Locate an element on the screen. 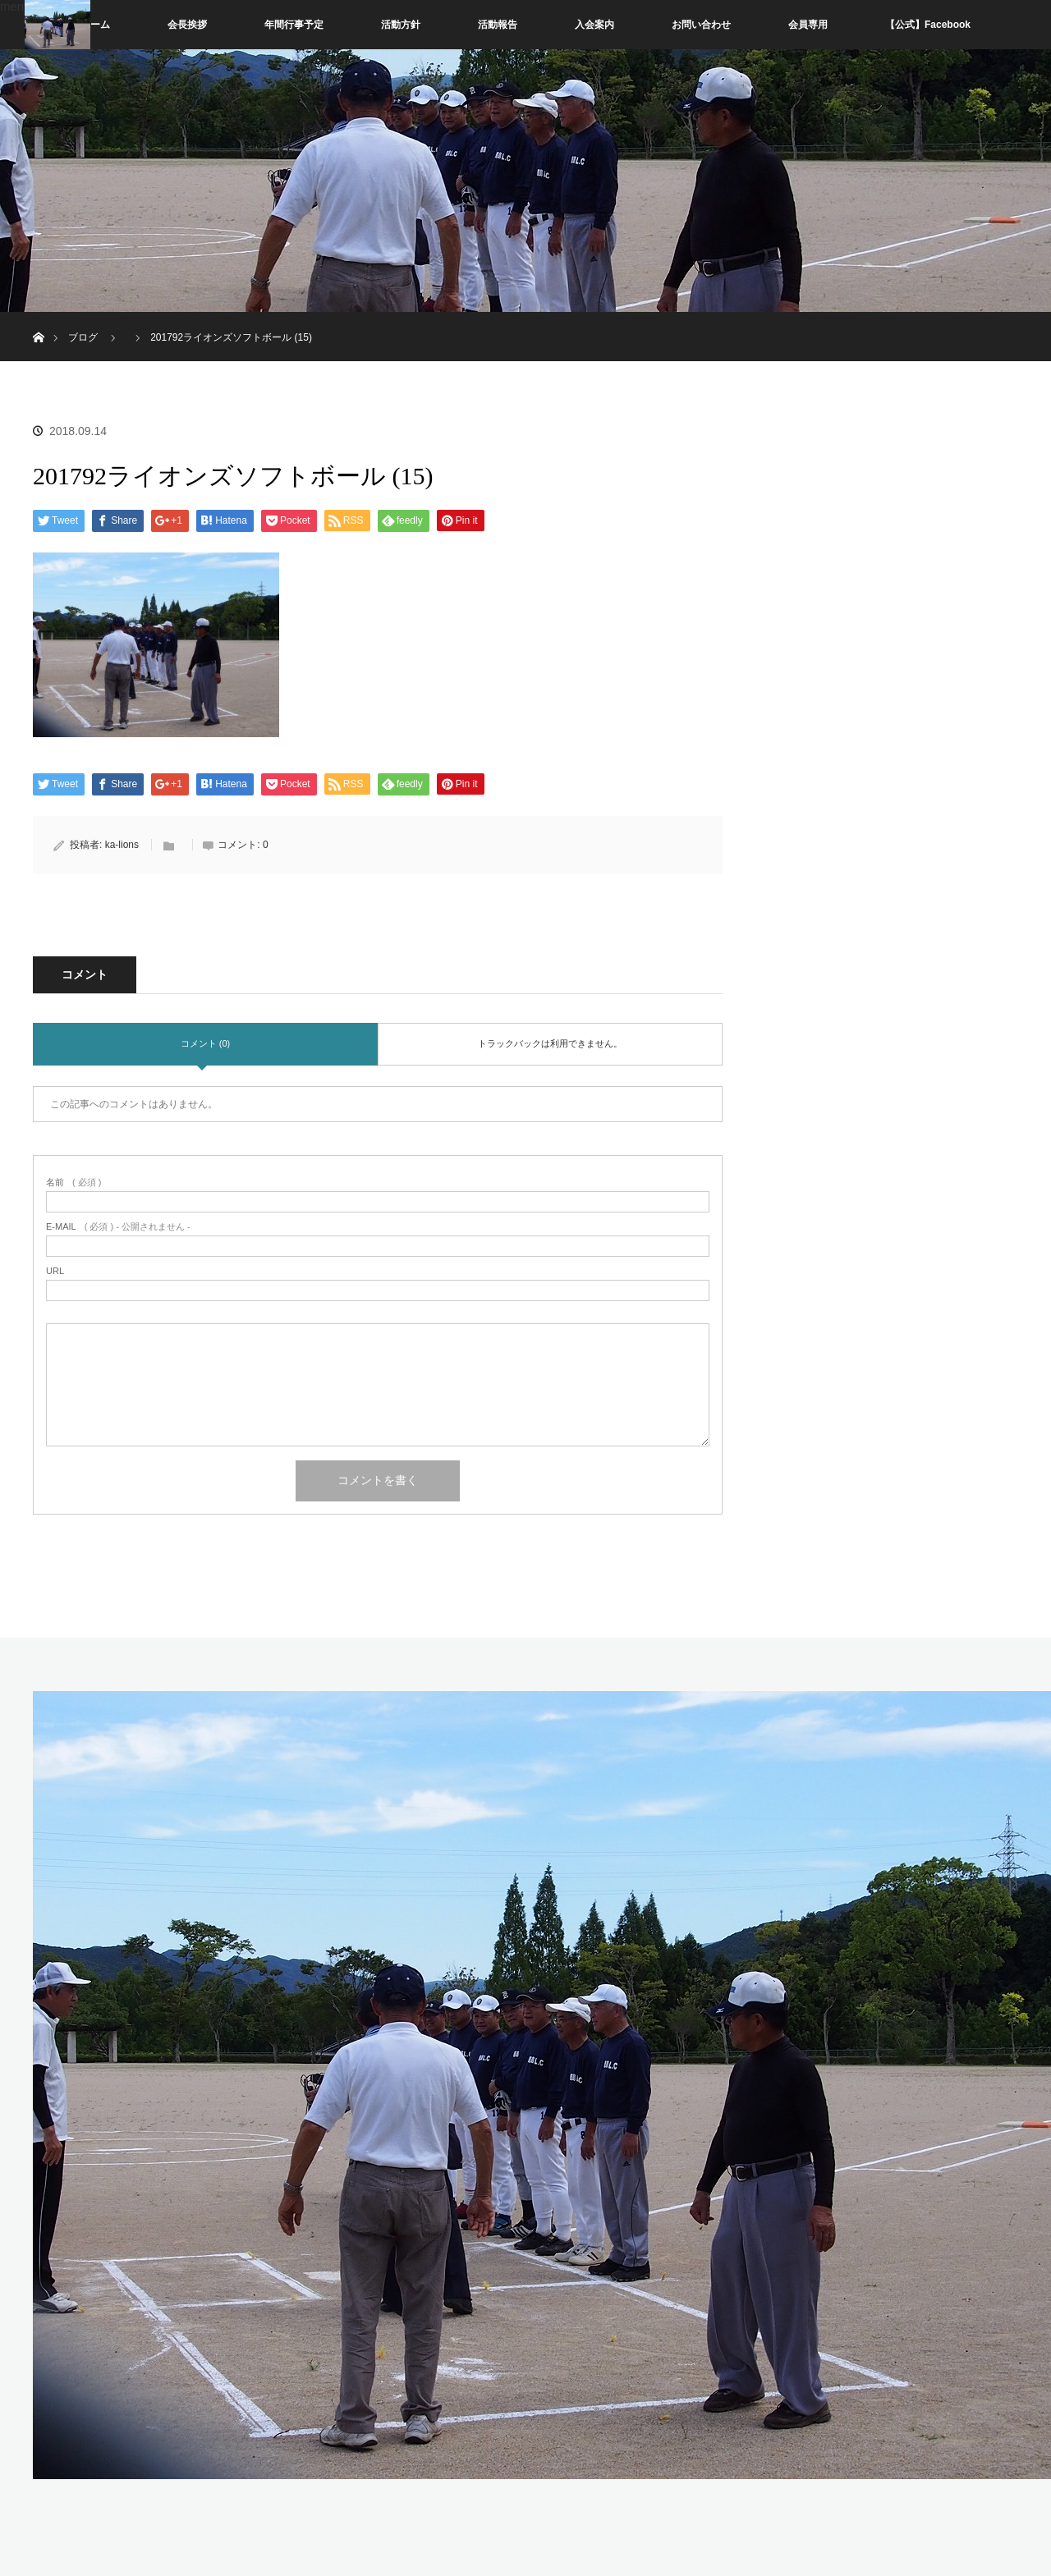 The width and height of the screenshot is (1051, 2576). 会員専用 is located at coordinates (808, 24).